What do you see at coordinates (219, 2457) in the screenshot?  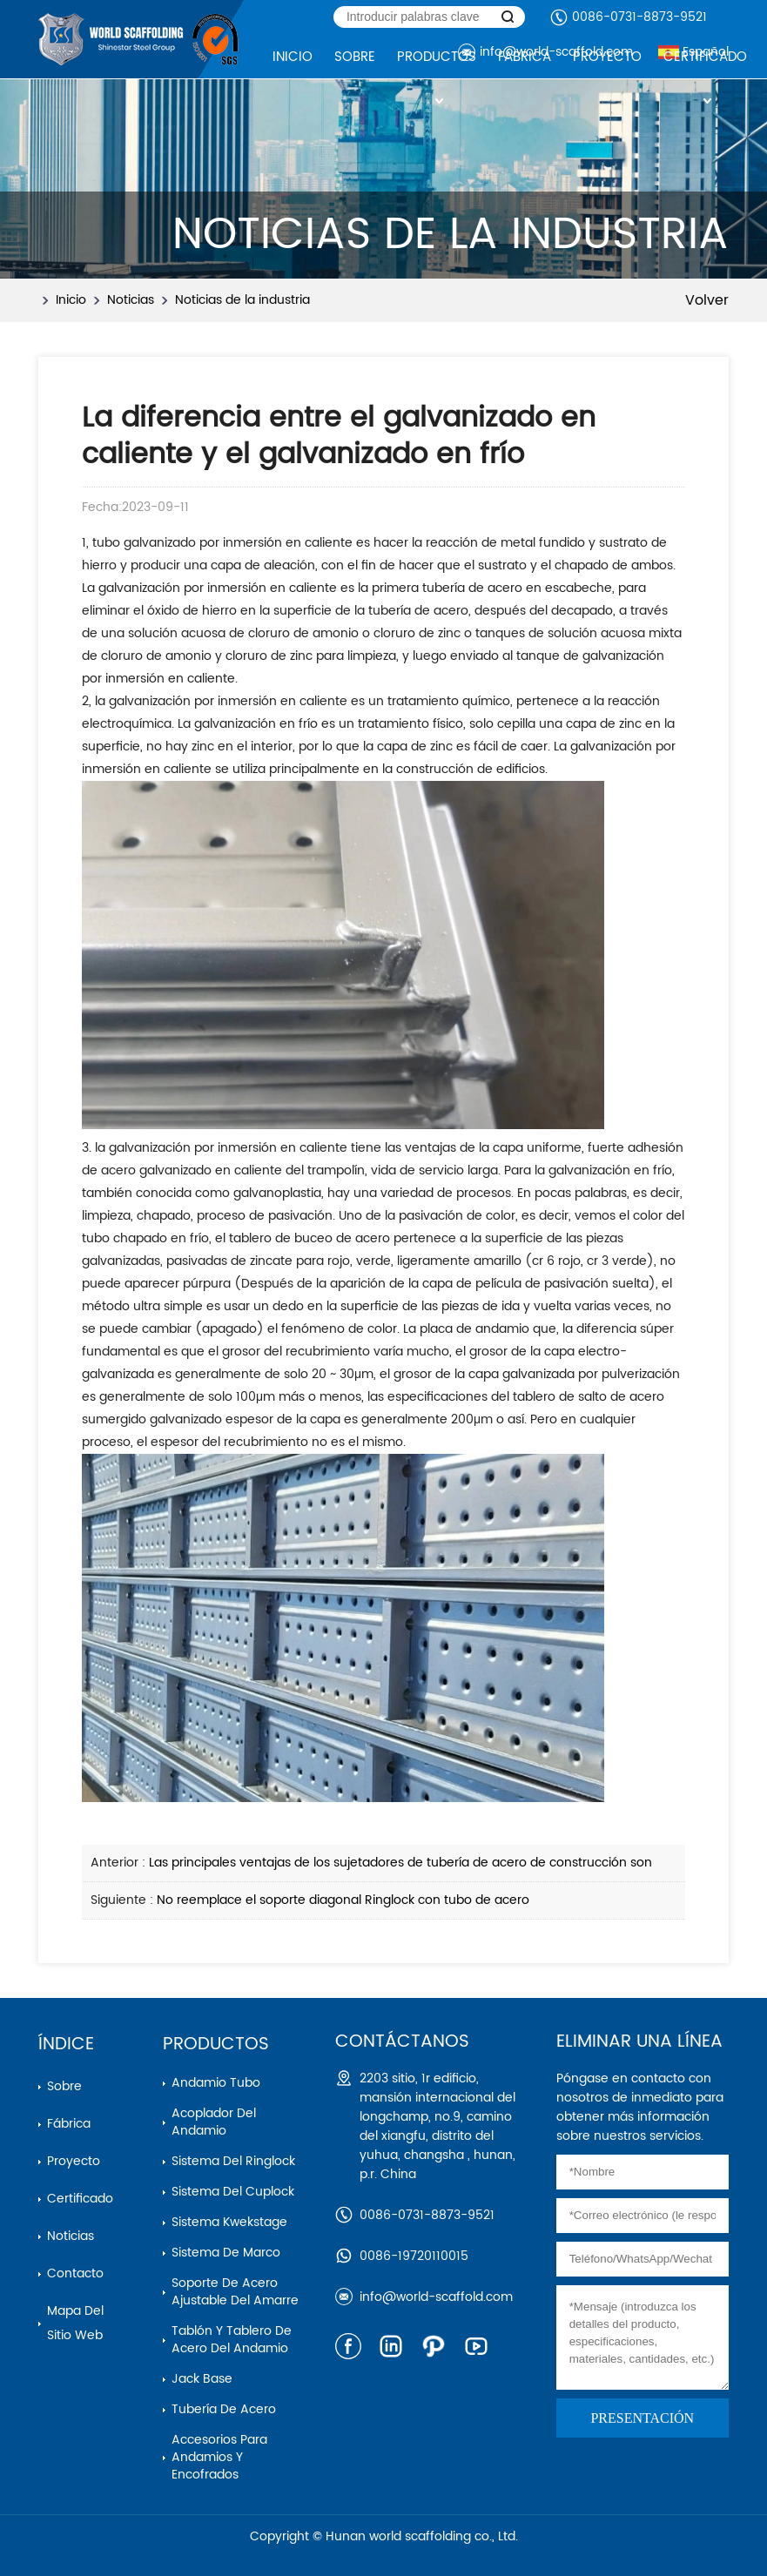 I see `Accesorios para andamios y encofrados` at bounding box center [219, 2457].